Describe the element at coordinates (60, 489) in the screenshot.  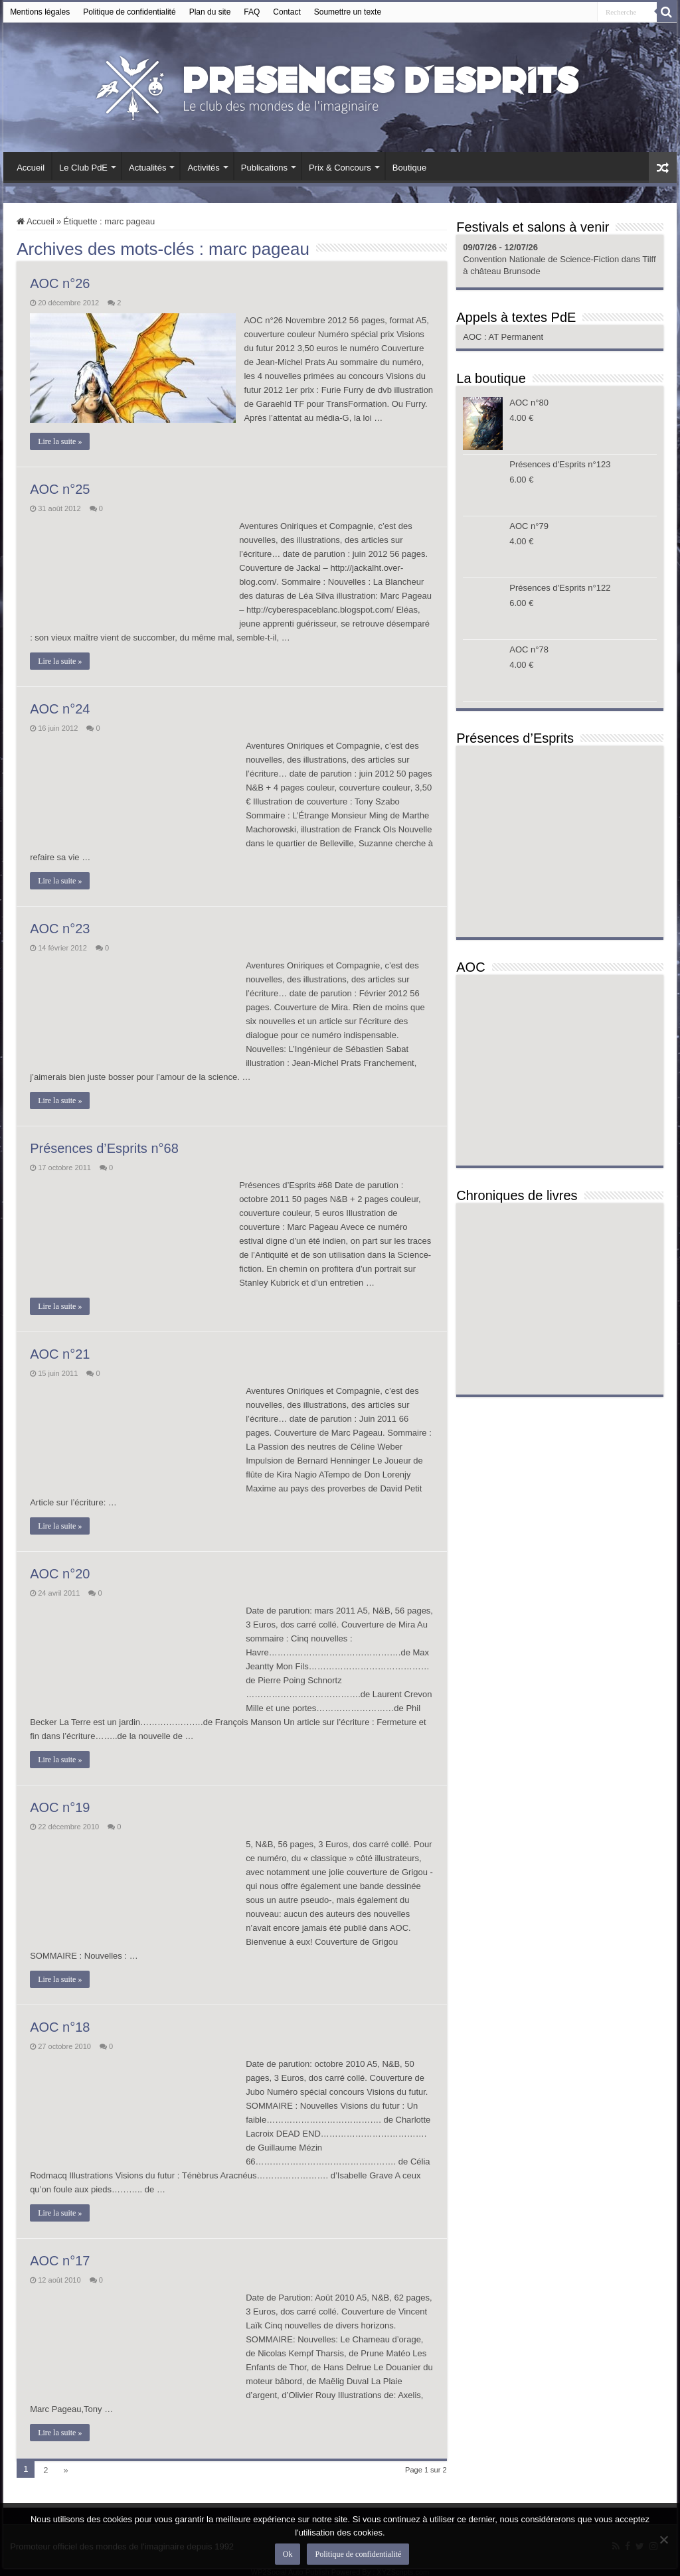
I see `AOC n°25` at that location.